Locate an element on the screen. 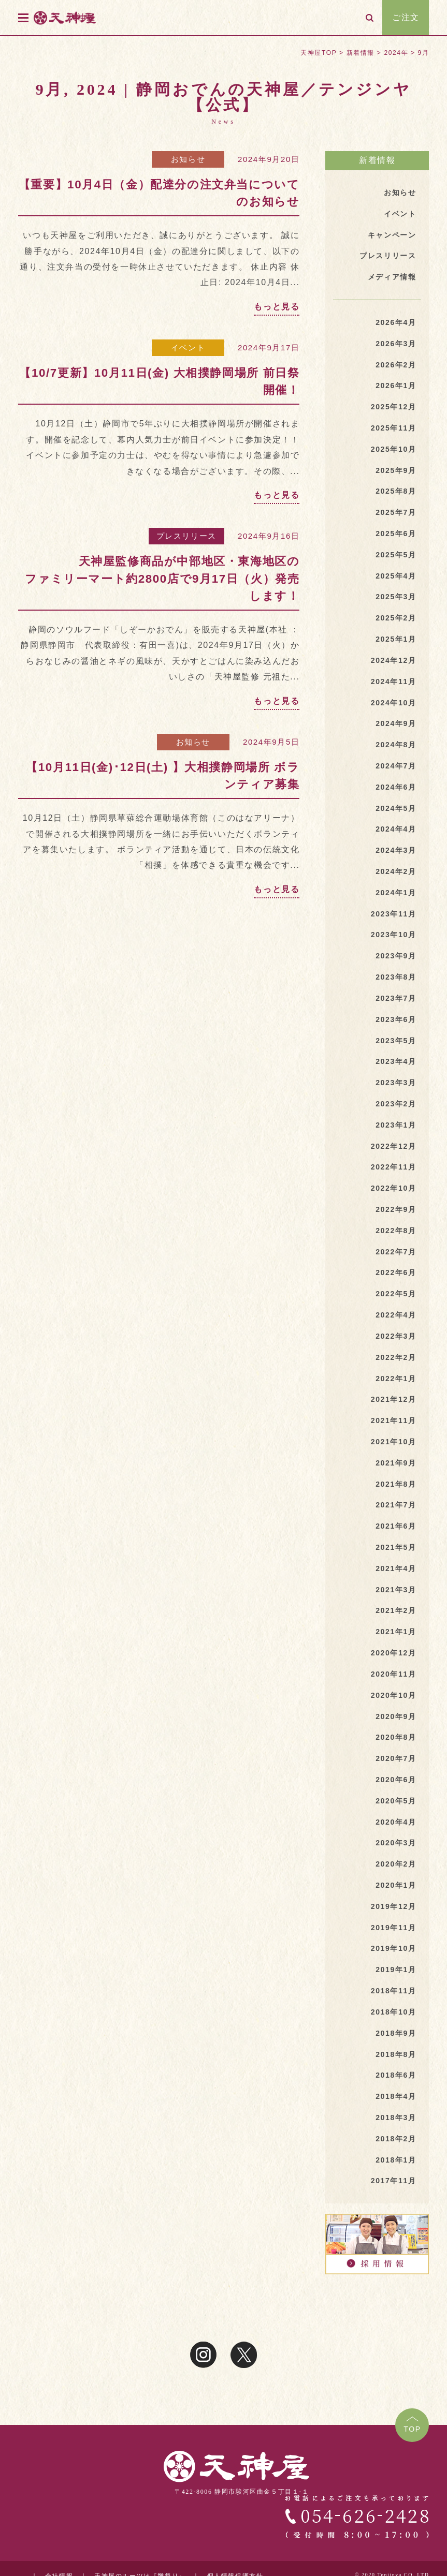 The width and height of the screenshot is (447, 2576). 2024年5月 is located at coordinates (396, 808).